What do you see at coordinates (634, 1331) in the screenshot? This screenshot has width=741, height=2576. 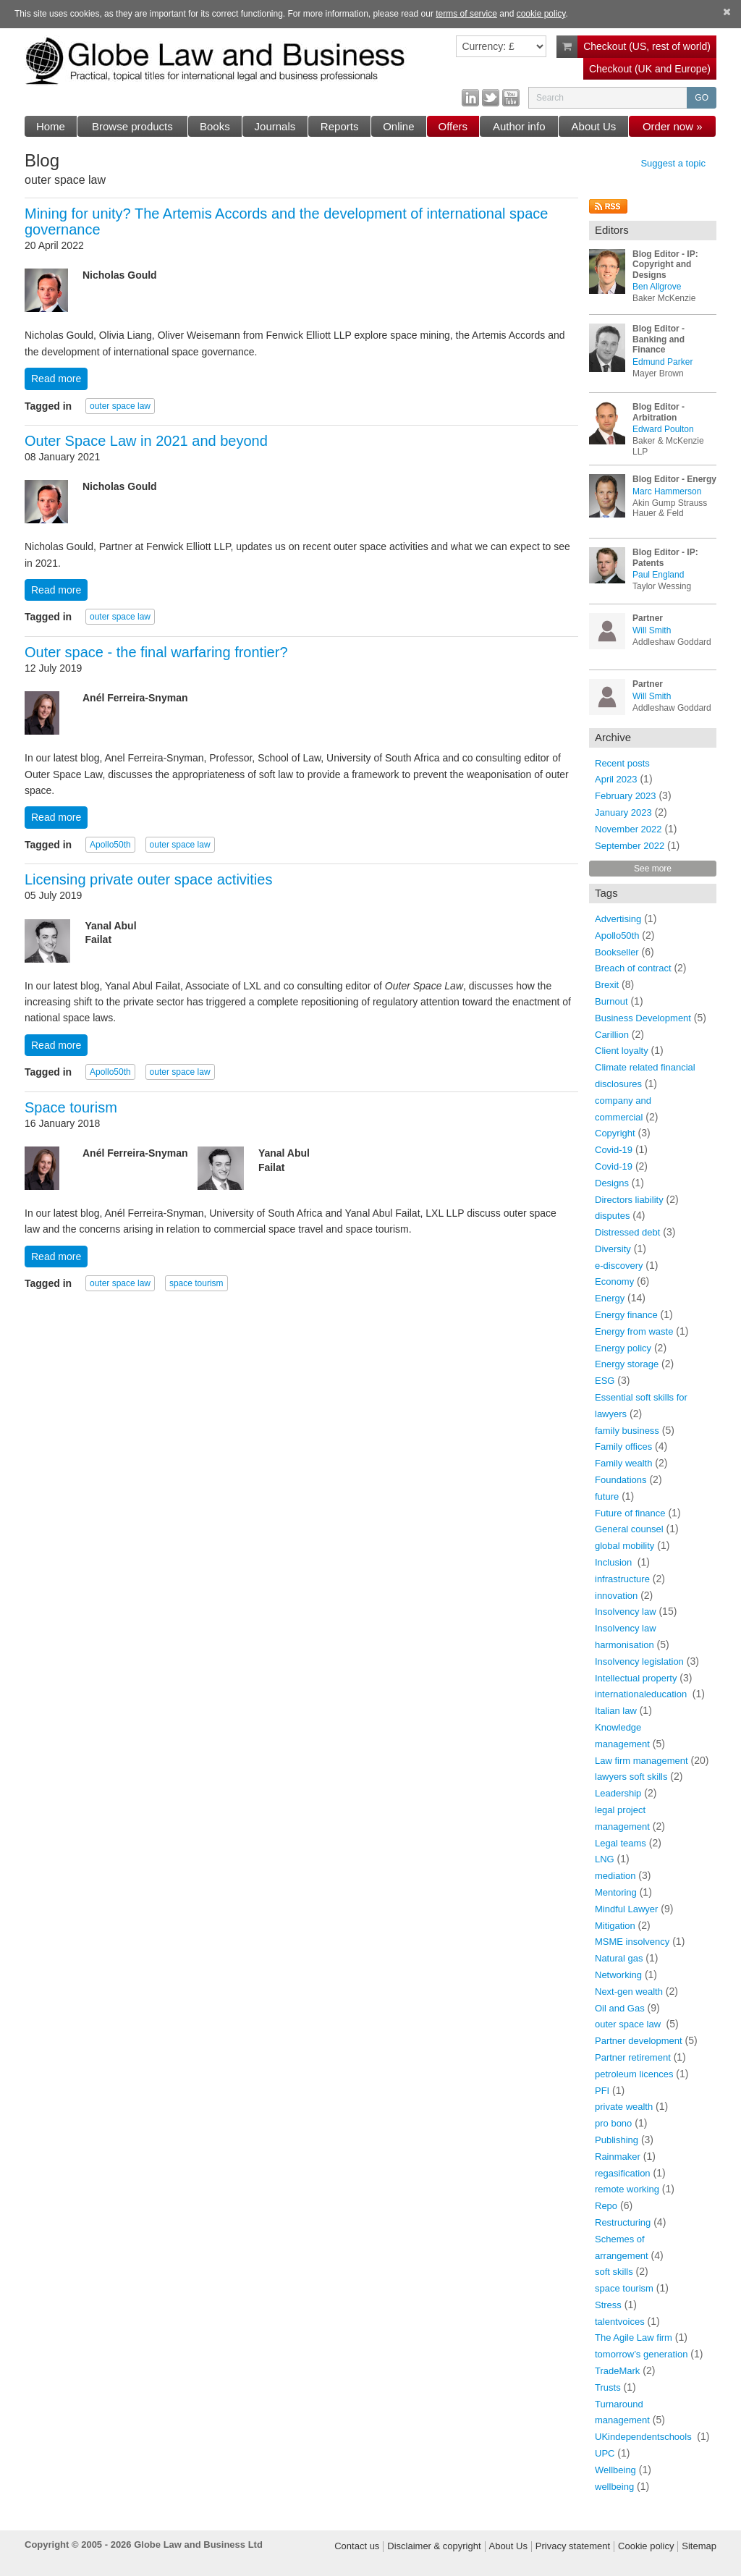 I see `Energy from waste` at bounding box center [634, 1331].